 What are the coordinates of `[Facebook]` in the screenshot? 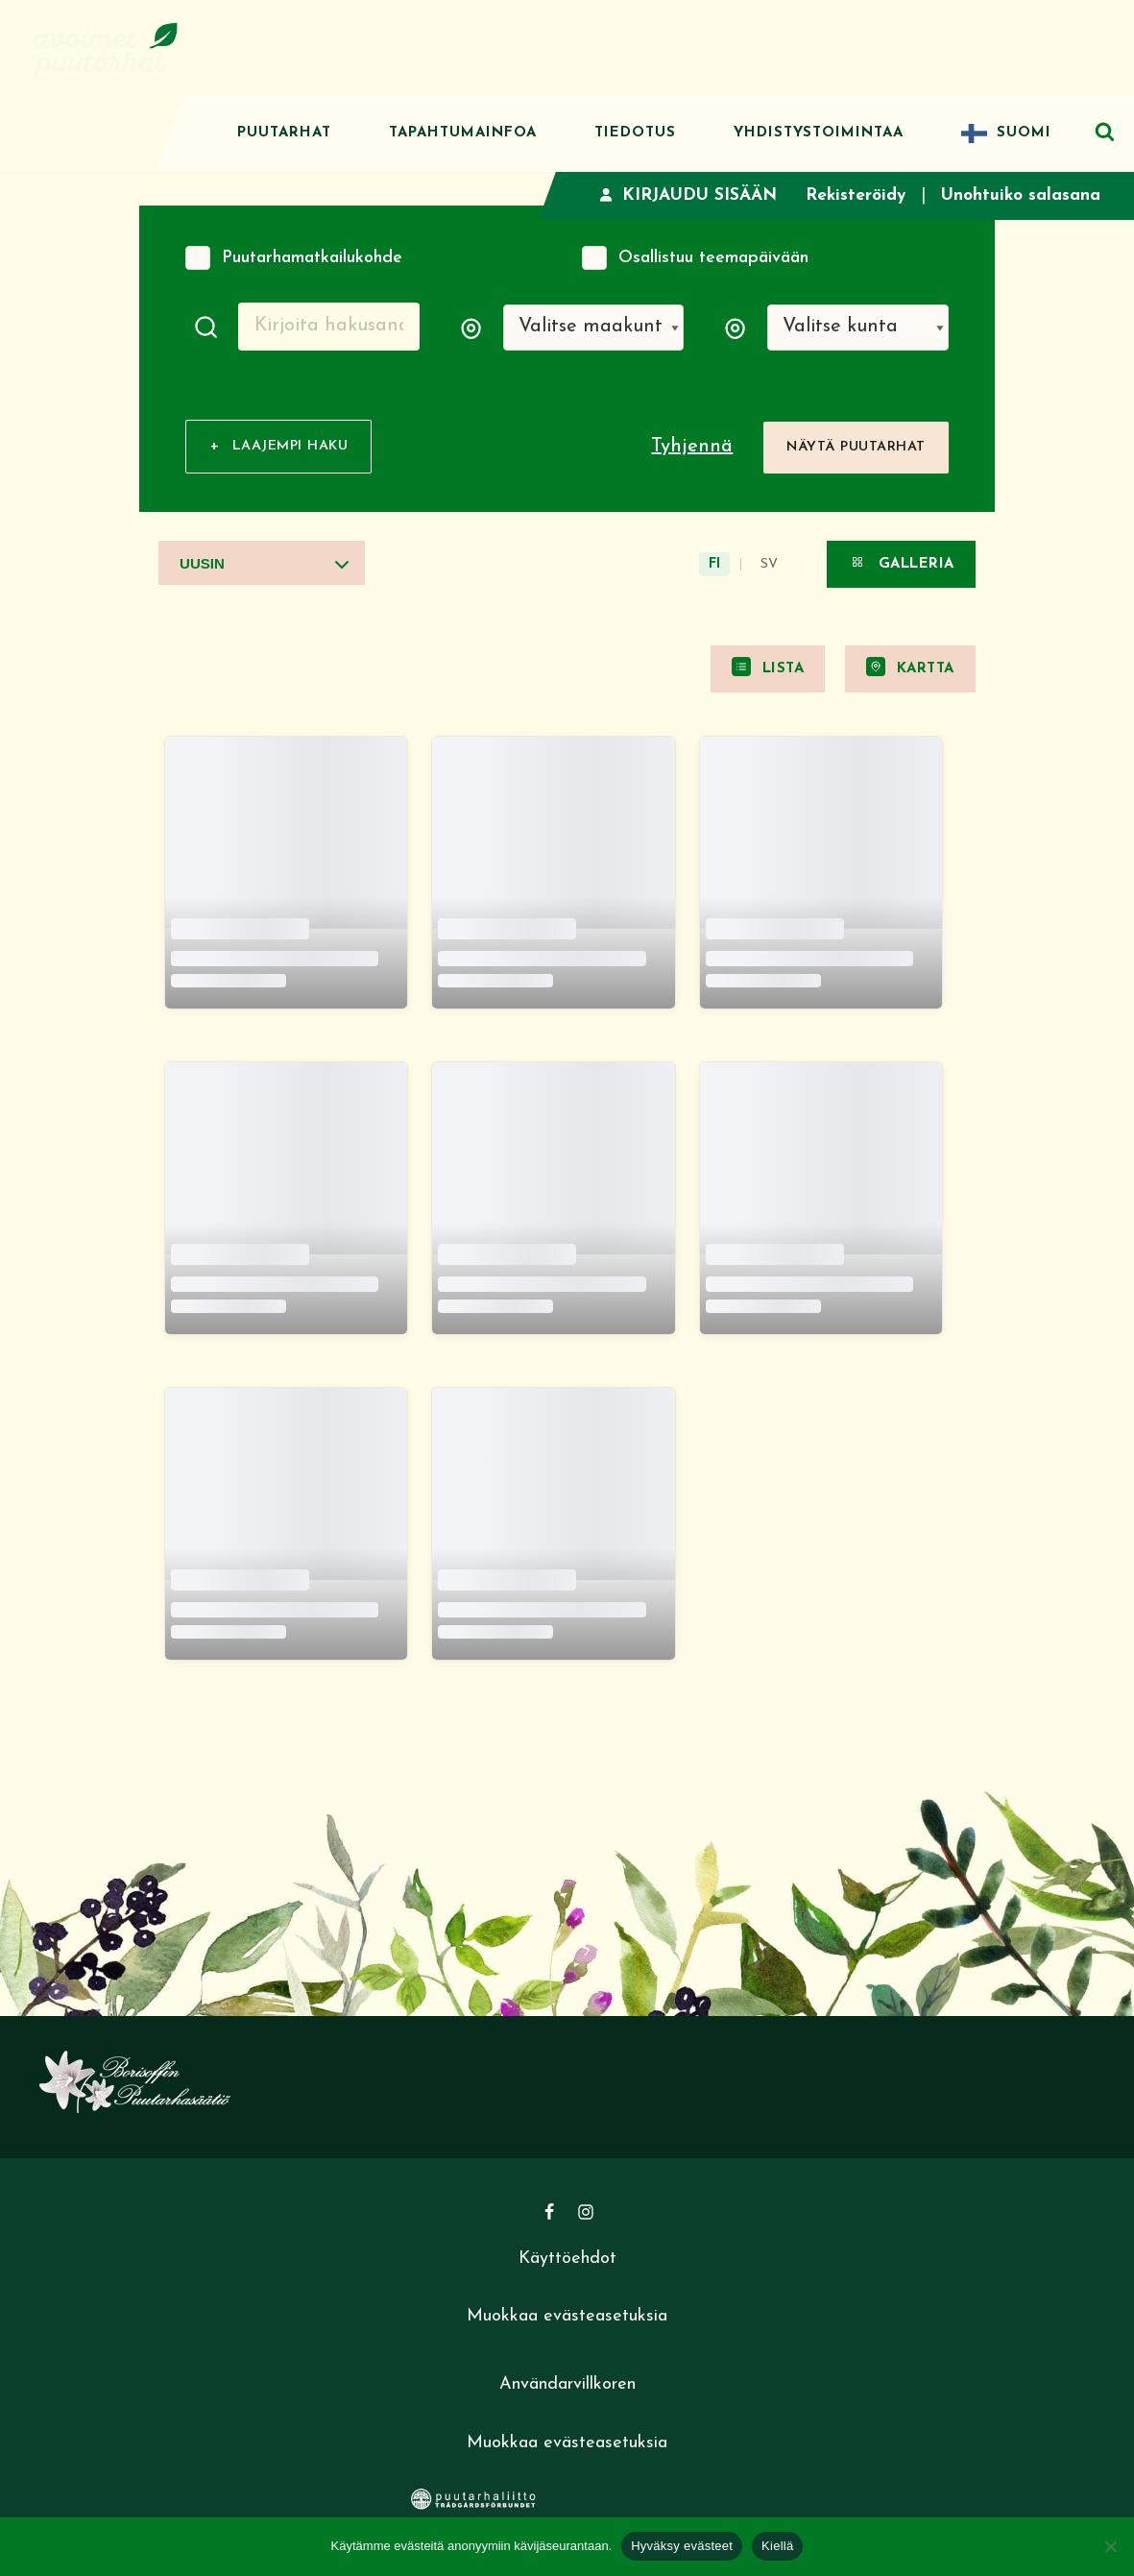 It's located at (549, 2214).